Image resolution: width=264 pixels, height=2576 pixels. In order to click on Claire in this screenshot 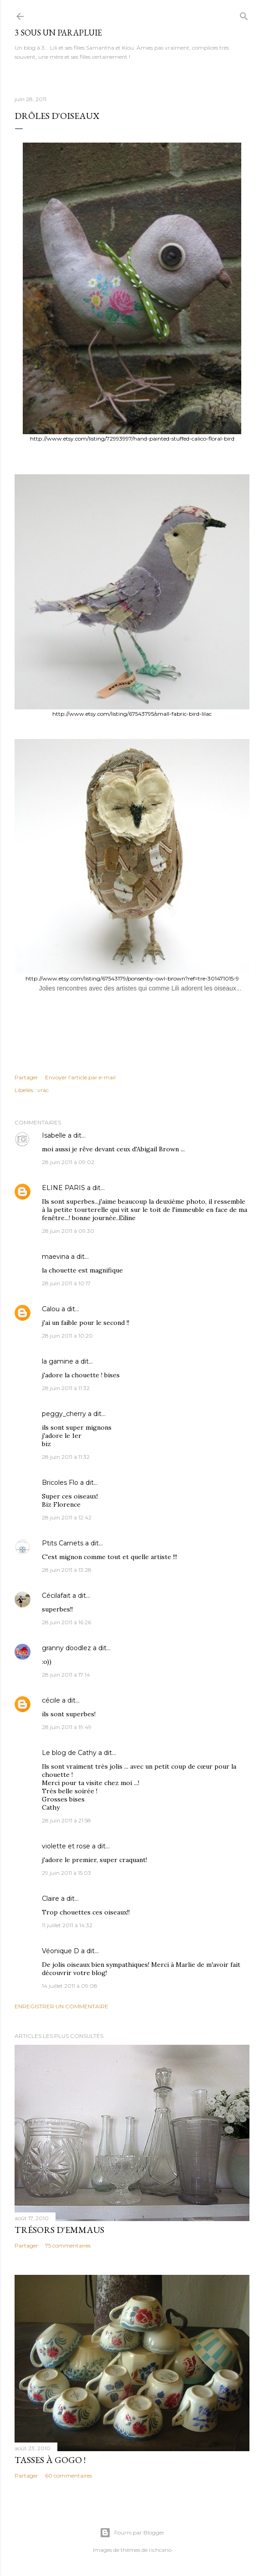, I will do `click(50, 1898)`.